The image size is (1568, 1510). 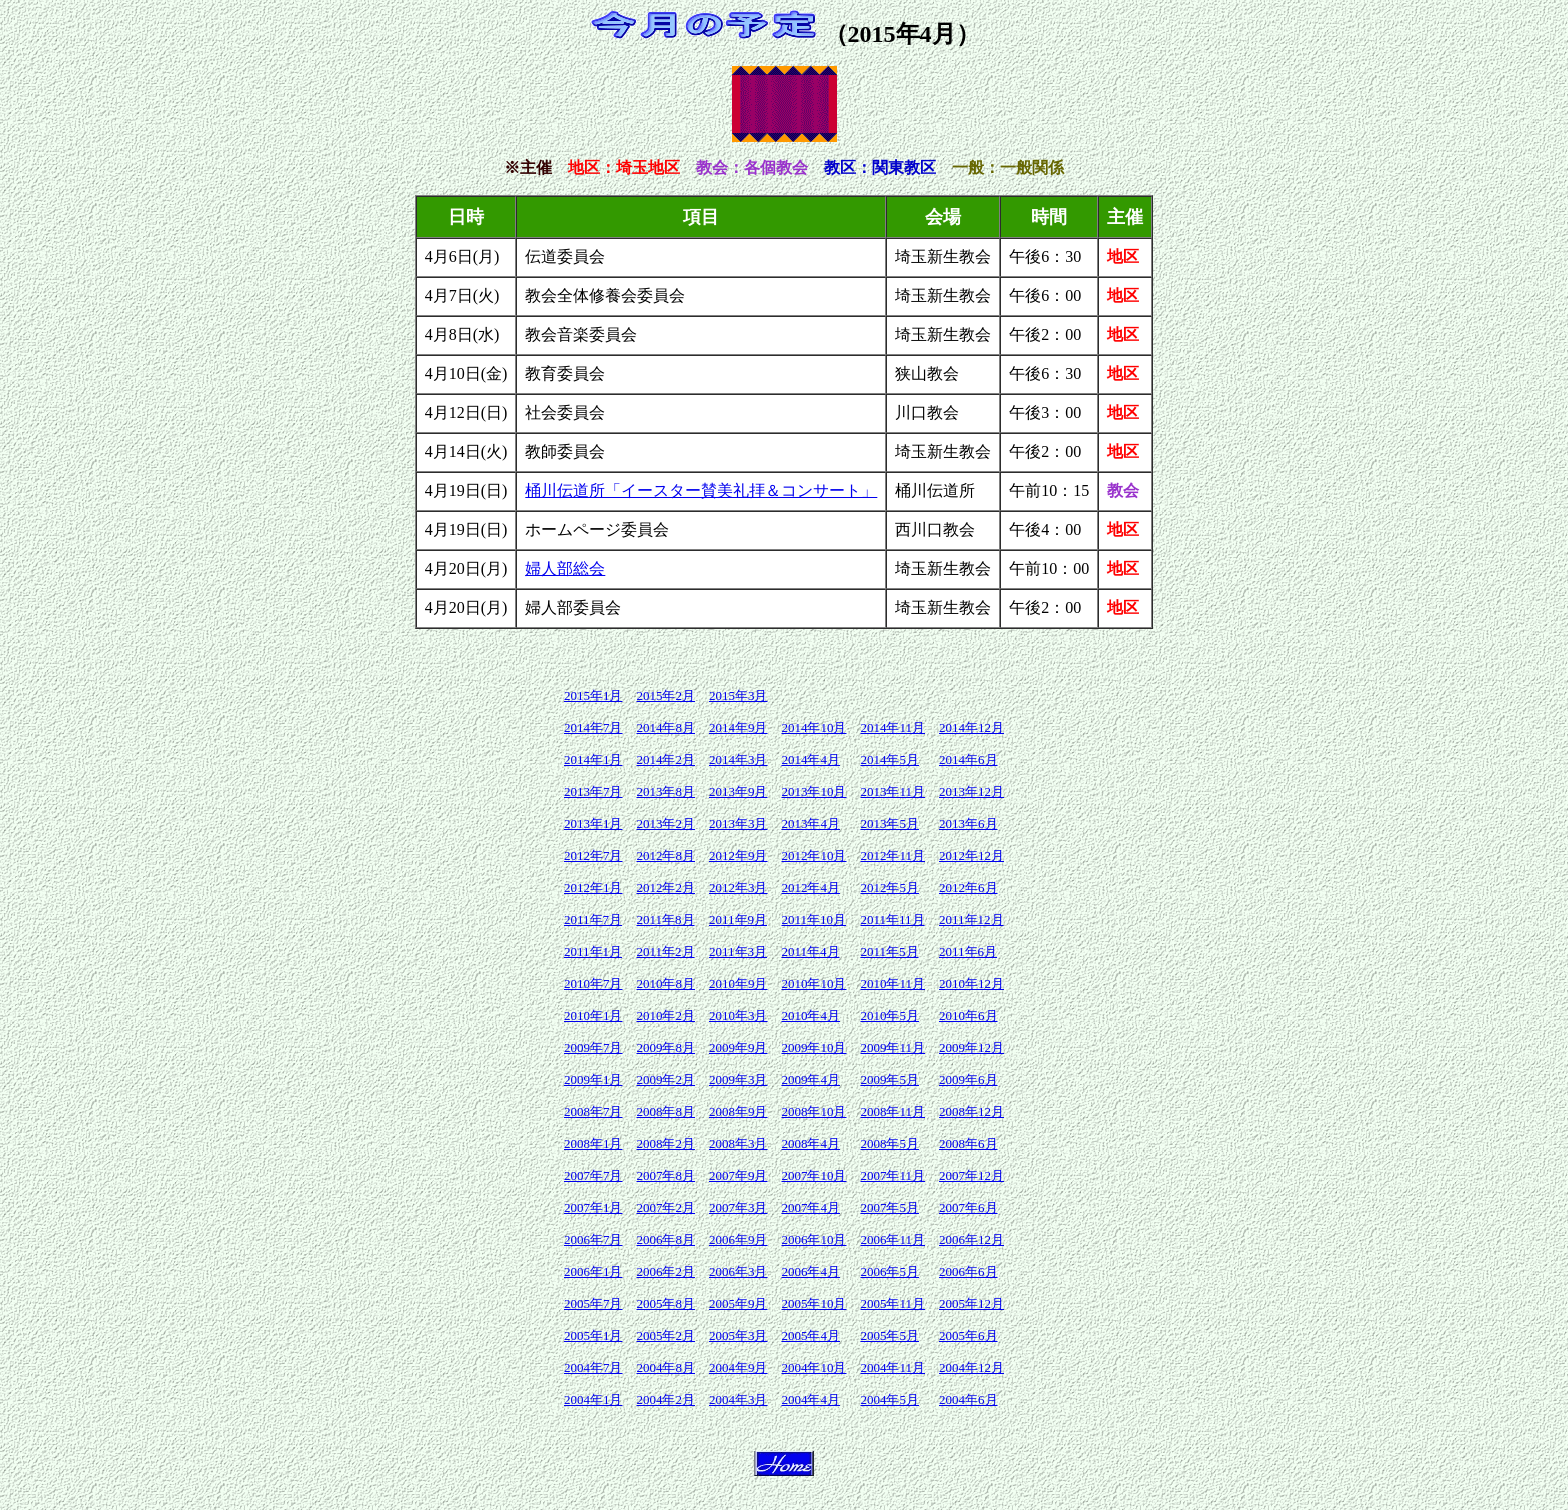 What do you see at coordinates (665, 759) in the screenshot?
I see `2014年2月` at bounding box center [665, 759].